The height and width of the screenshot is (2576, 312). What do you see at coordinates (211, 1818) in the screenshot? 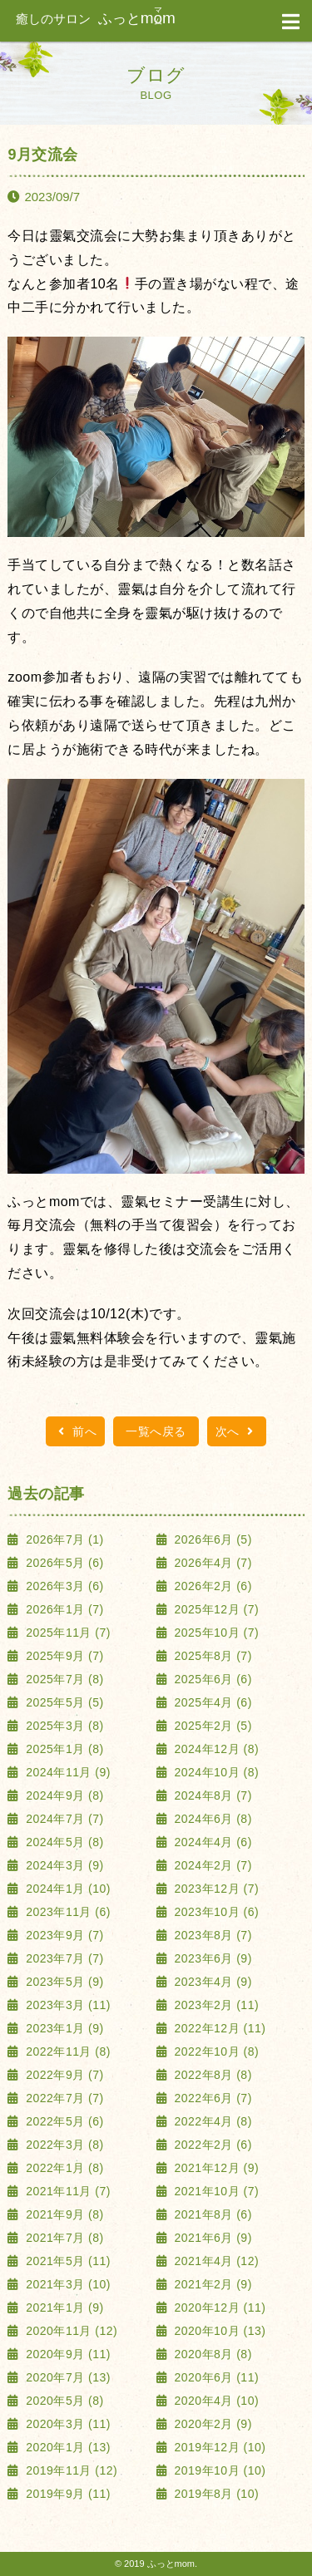
I see `2024年6月 (8)` at bounding box center [211, 1818].